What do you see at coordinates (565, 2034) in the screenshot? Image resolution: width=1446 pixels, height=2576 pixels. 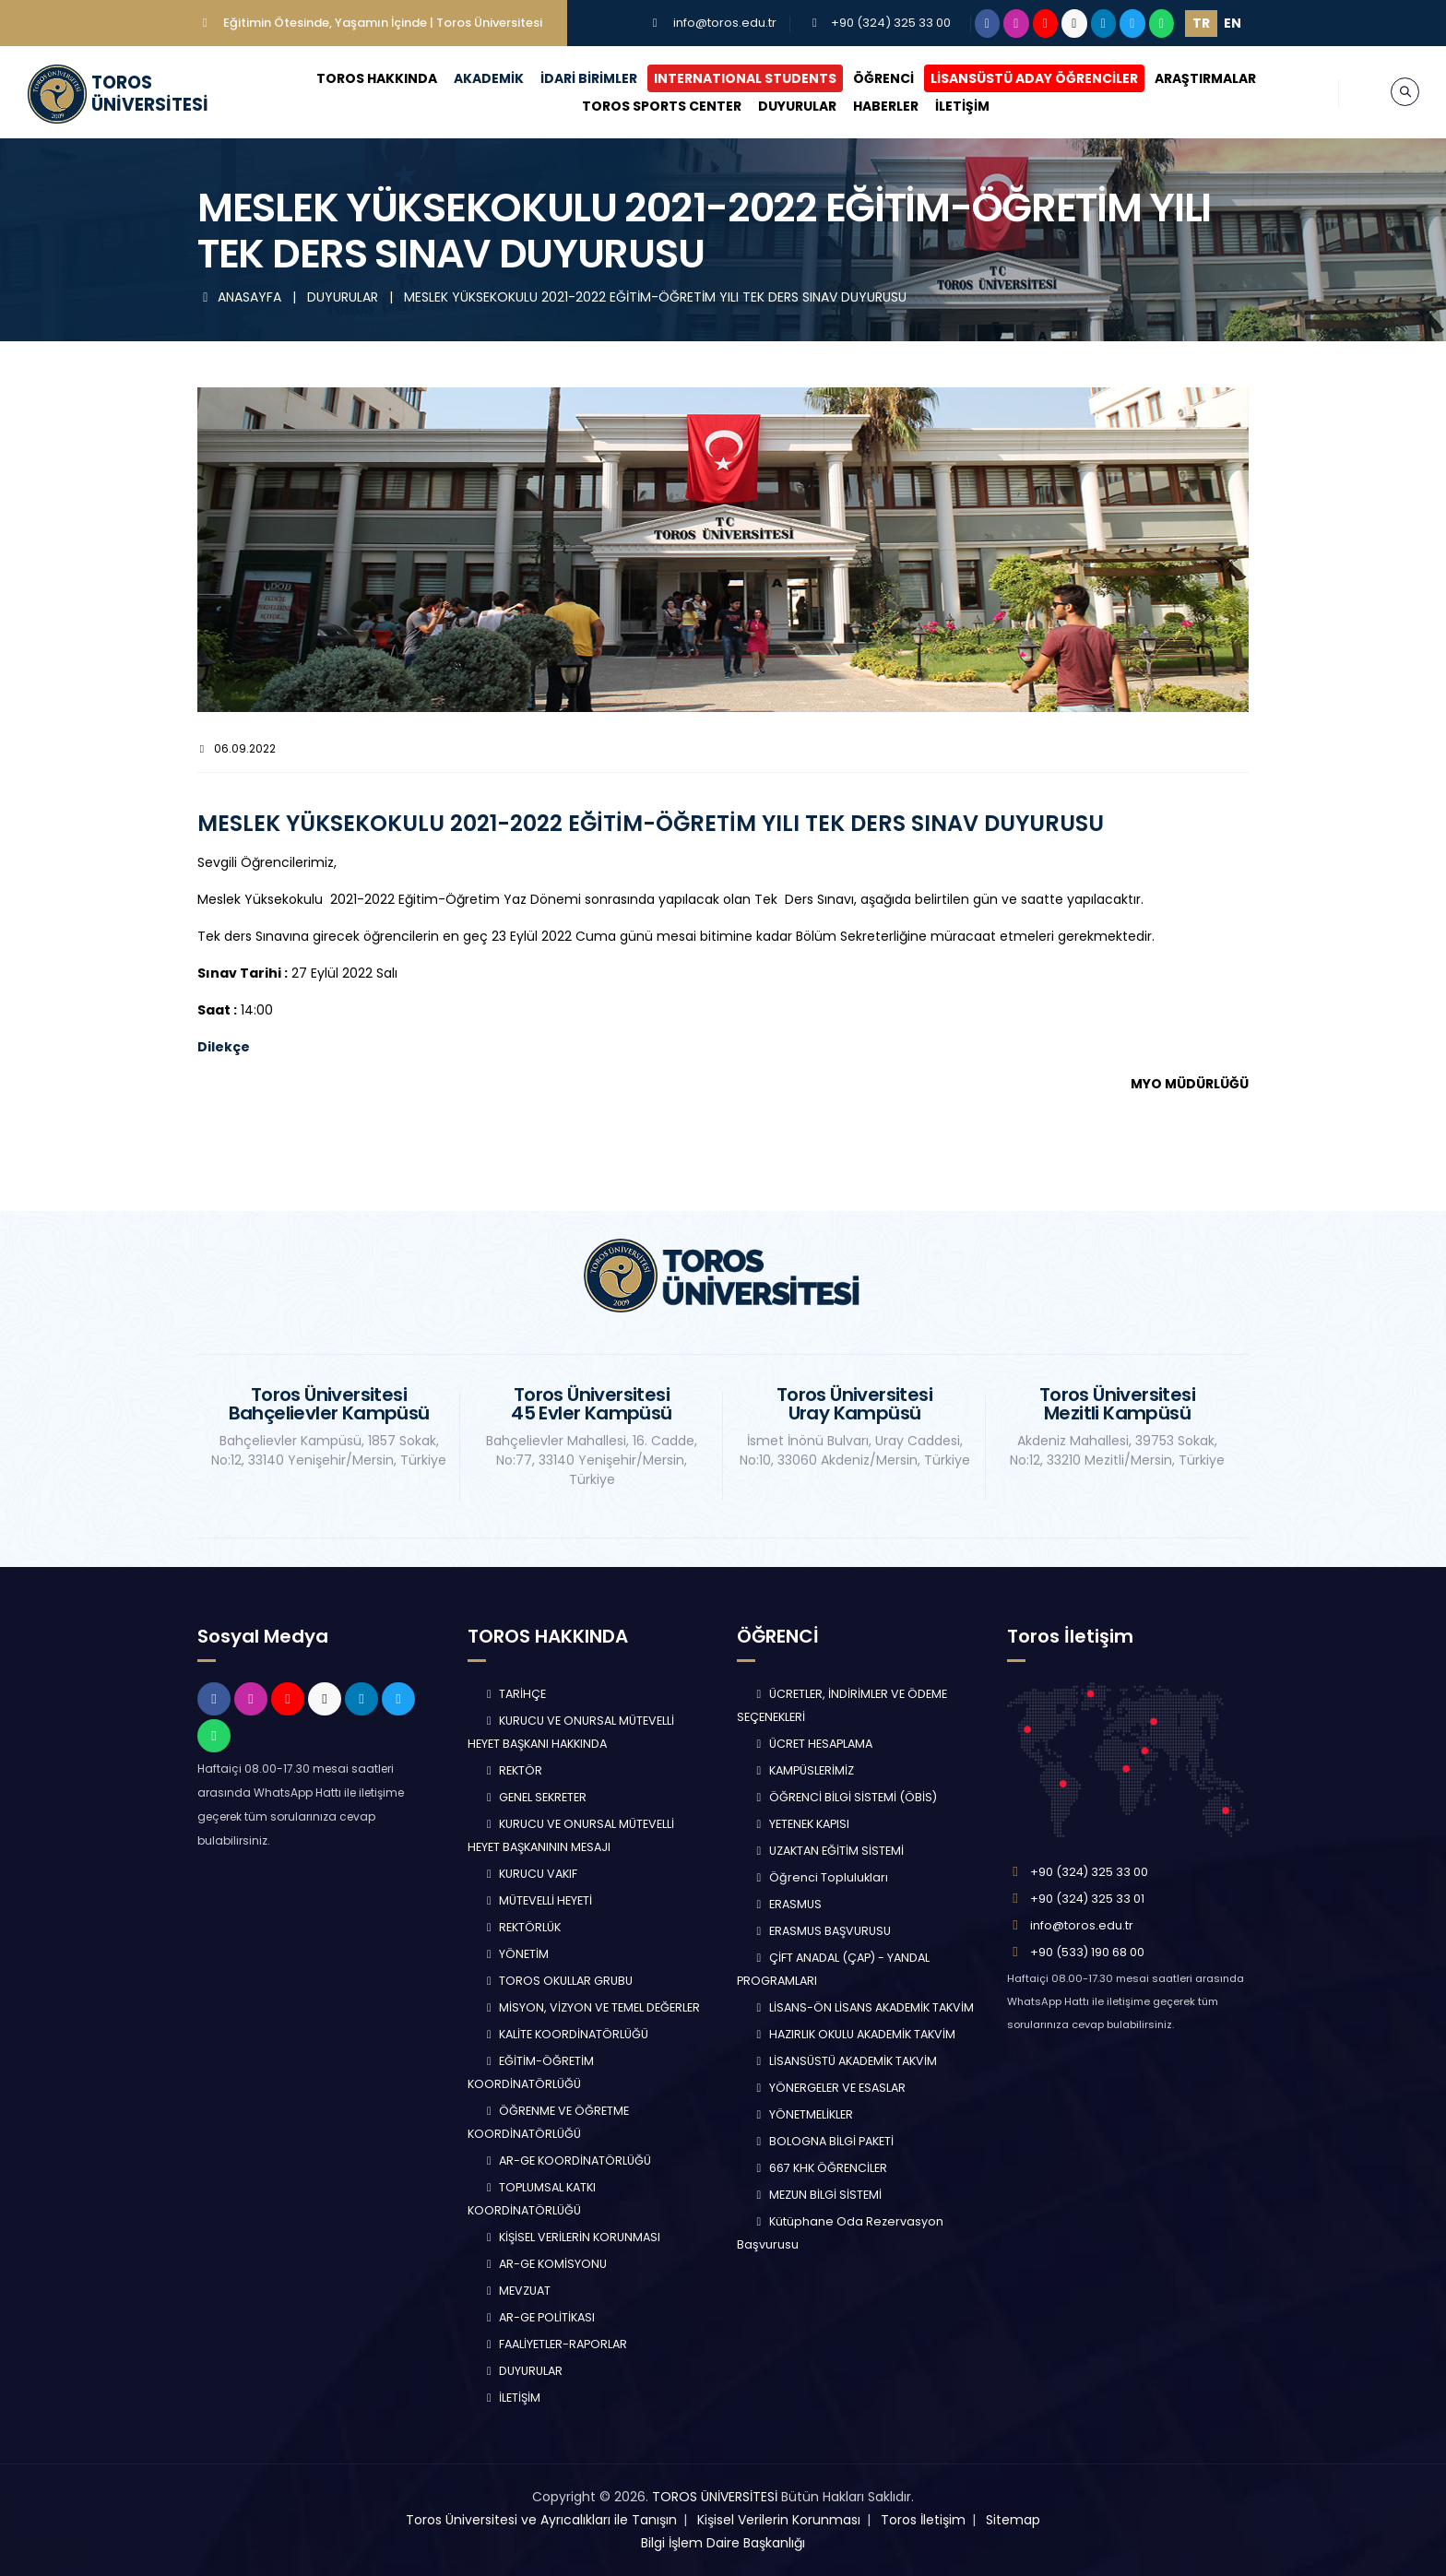 I see `KALİTE KOORDİNATÖRLÜĞÜ` at bounding box center [565, 2034].